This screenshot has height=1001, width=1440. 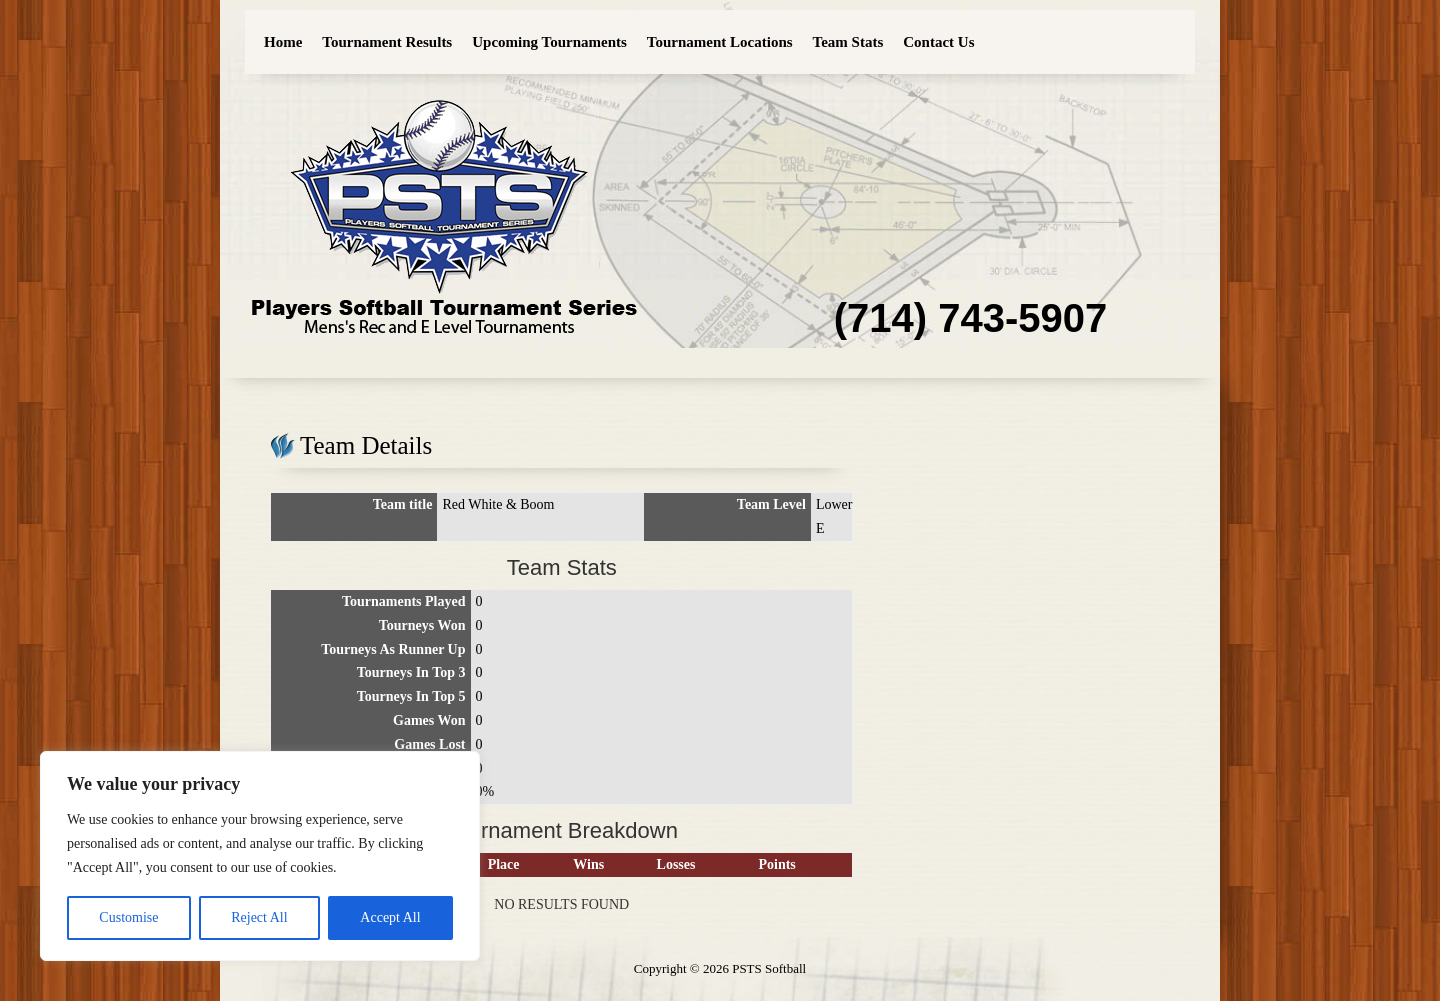 I want to click on Customise, so click(x=128, y=917).